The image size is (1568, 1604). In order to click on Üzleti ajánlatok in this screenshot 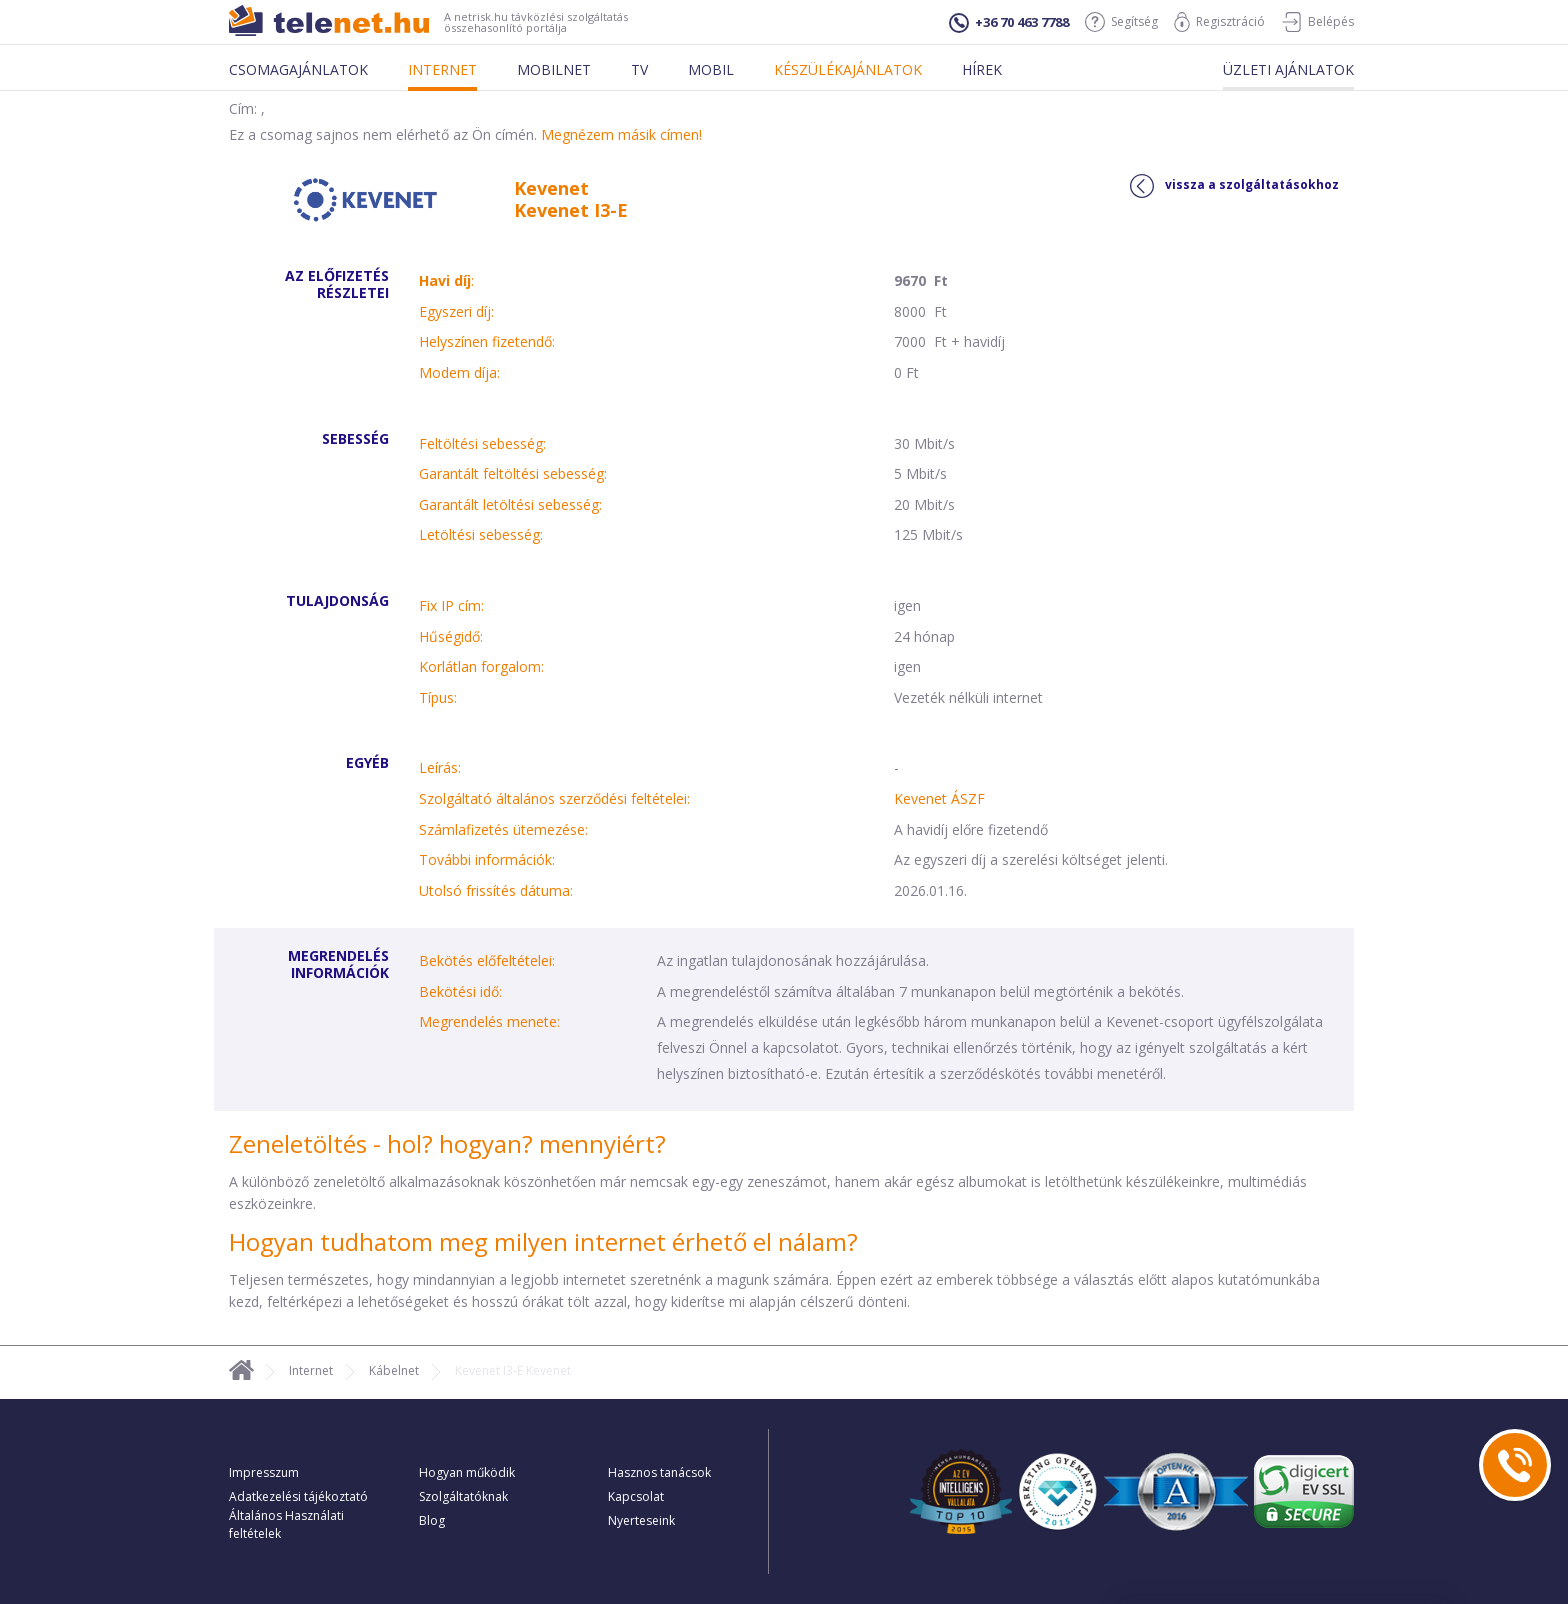, I will do `click(1288, 69)`.